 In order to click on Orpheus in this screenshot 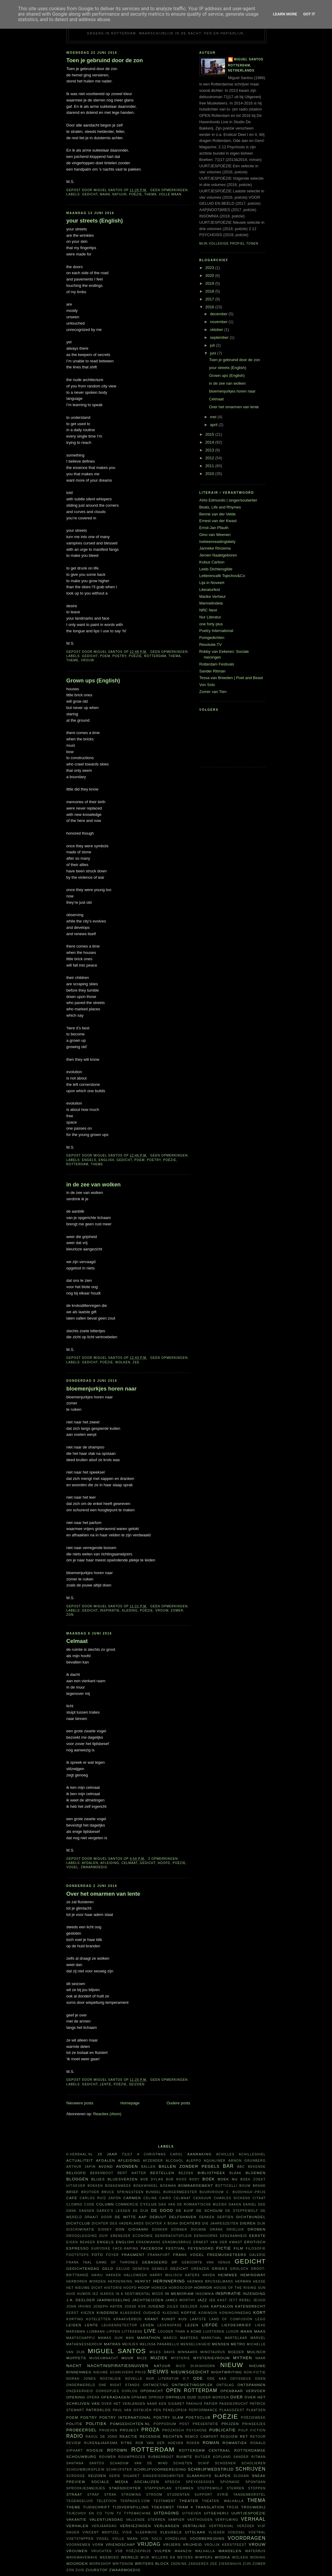, I will do `click(176, 2397)`.